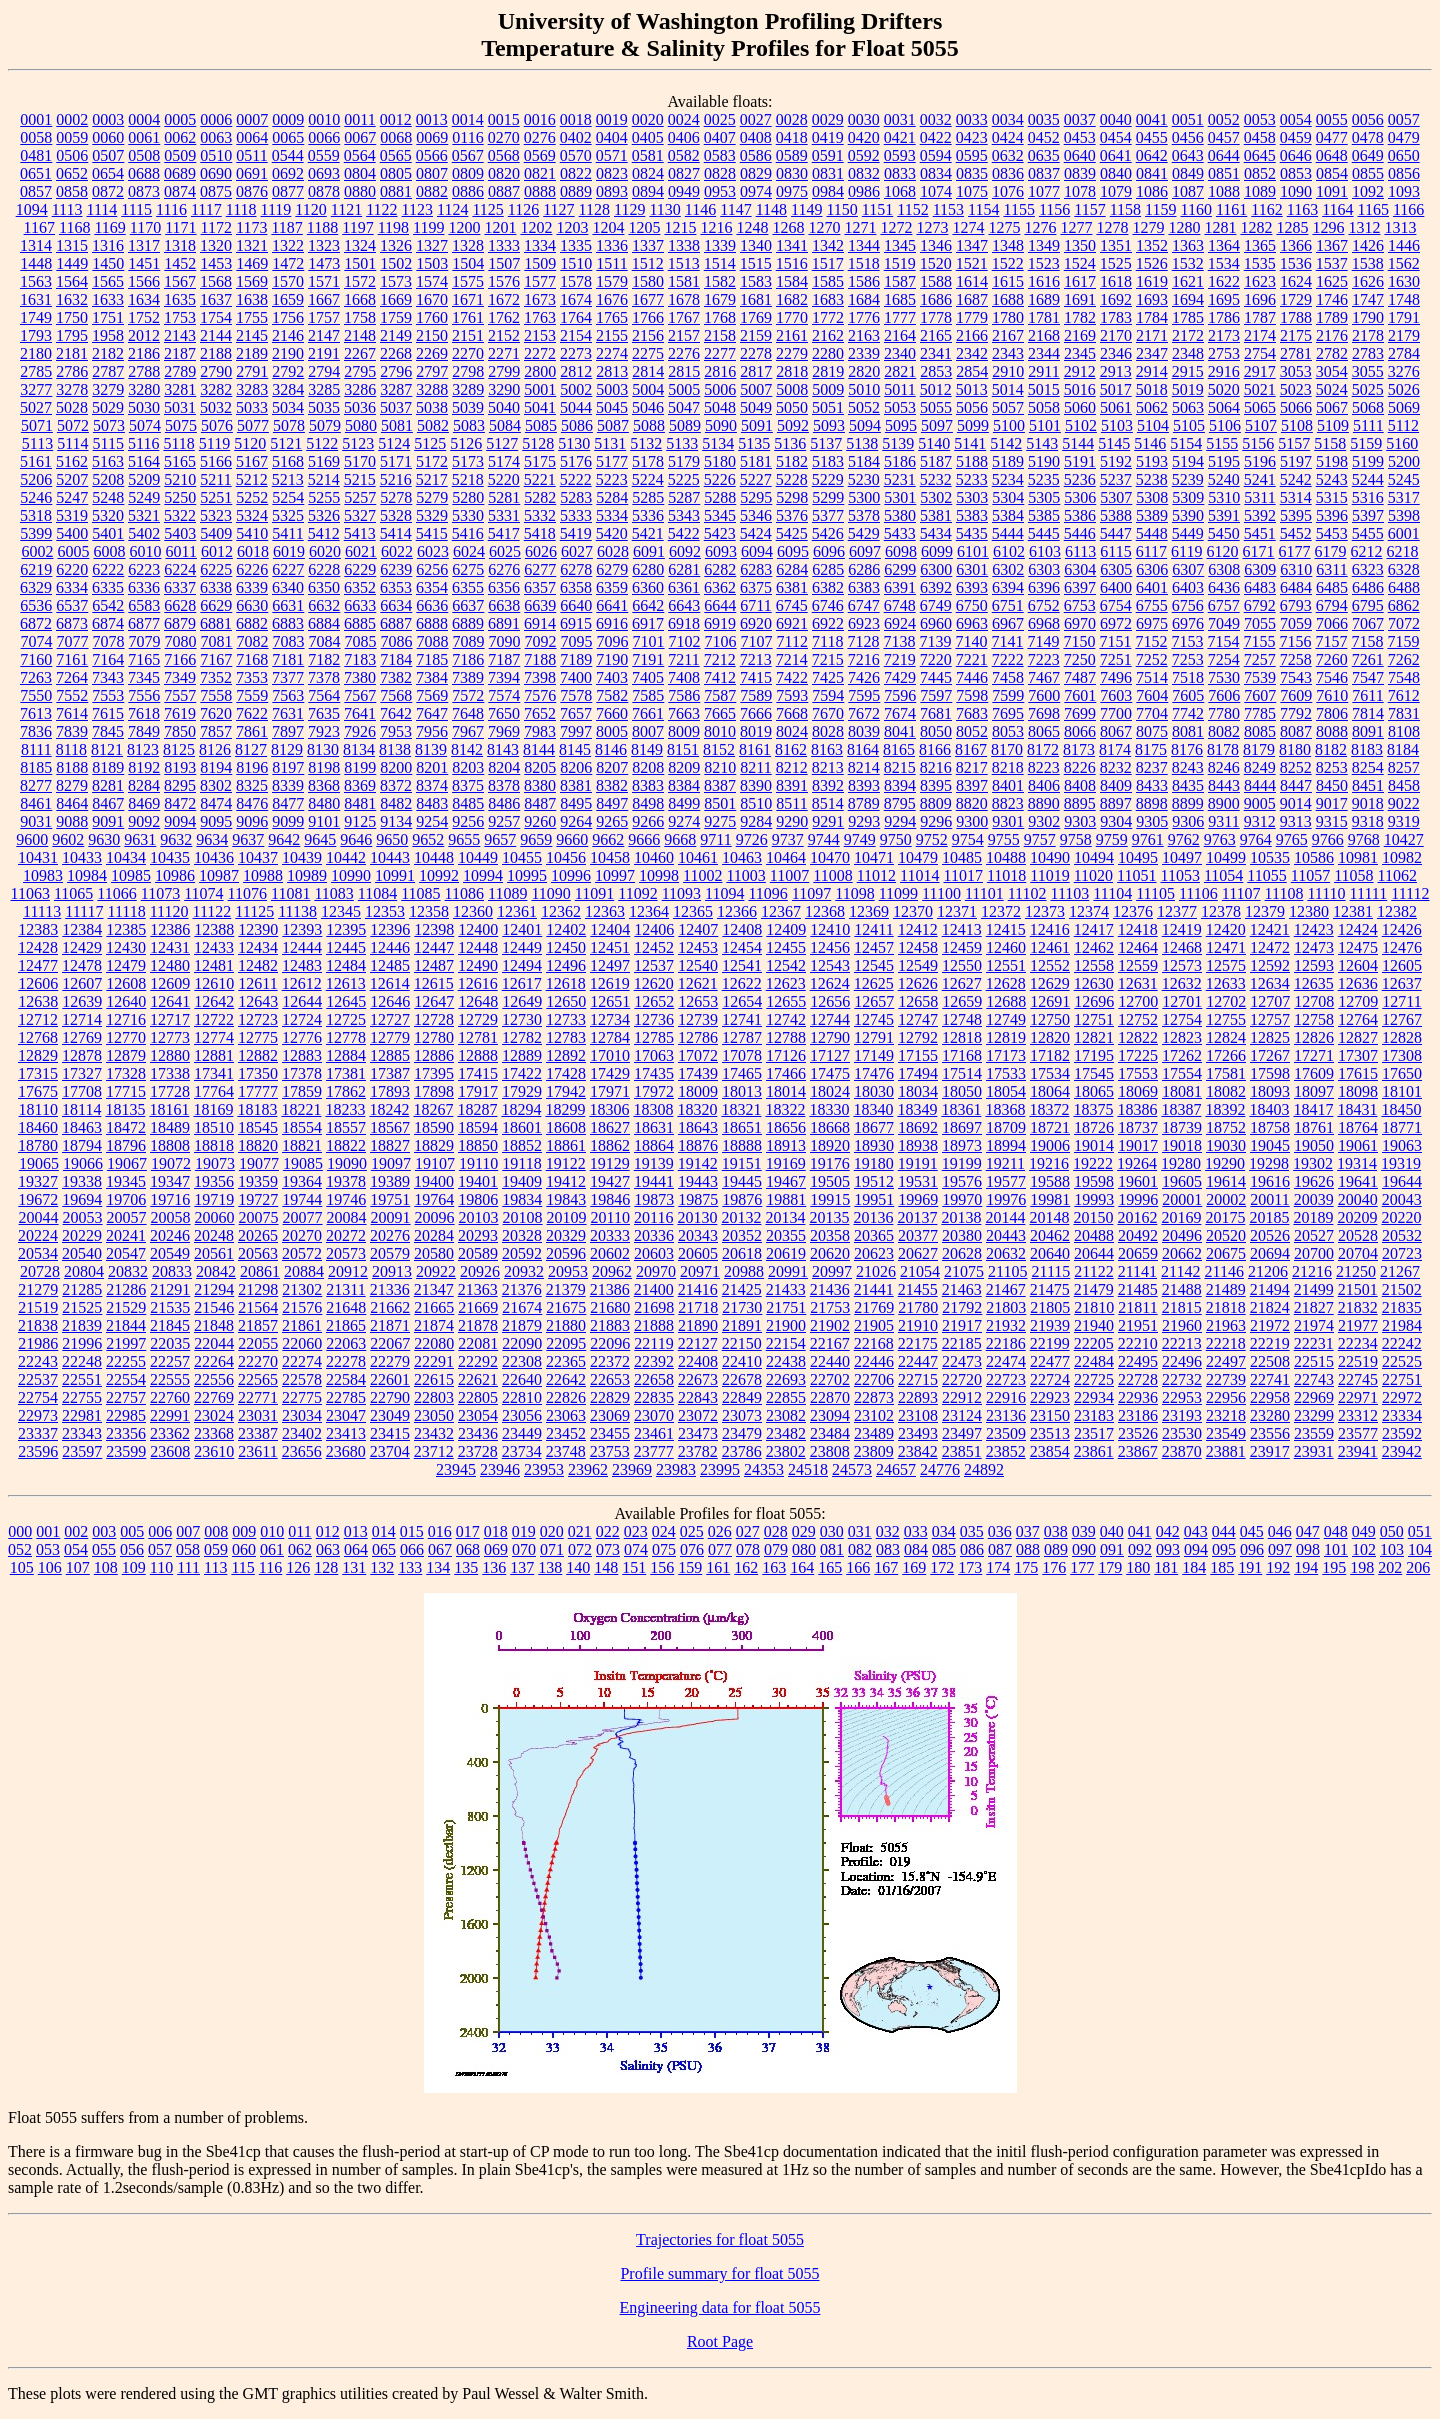 The image size is (1440, 2419). I want to click on 1312, so click(1364, 227).